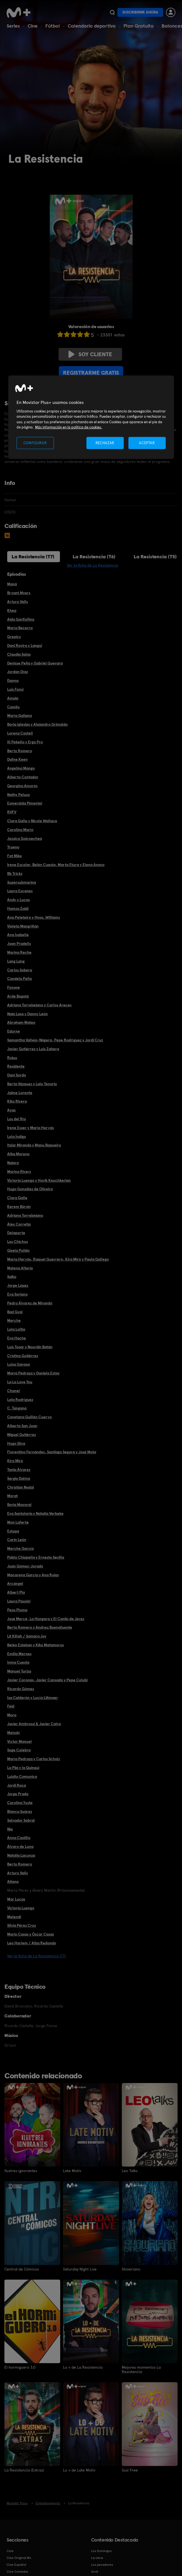 The image size is (182, 2576). Describe the element at coordinates (11, 1110) in the screenshot. I see `Ayax` at that location.